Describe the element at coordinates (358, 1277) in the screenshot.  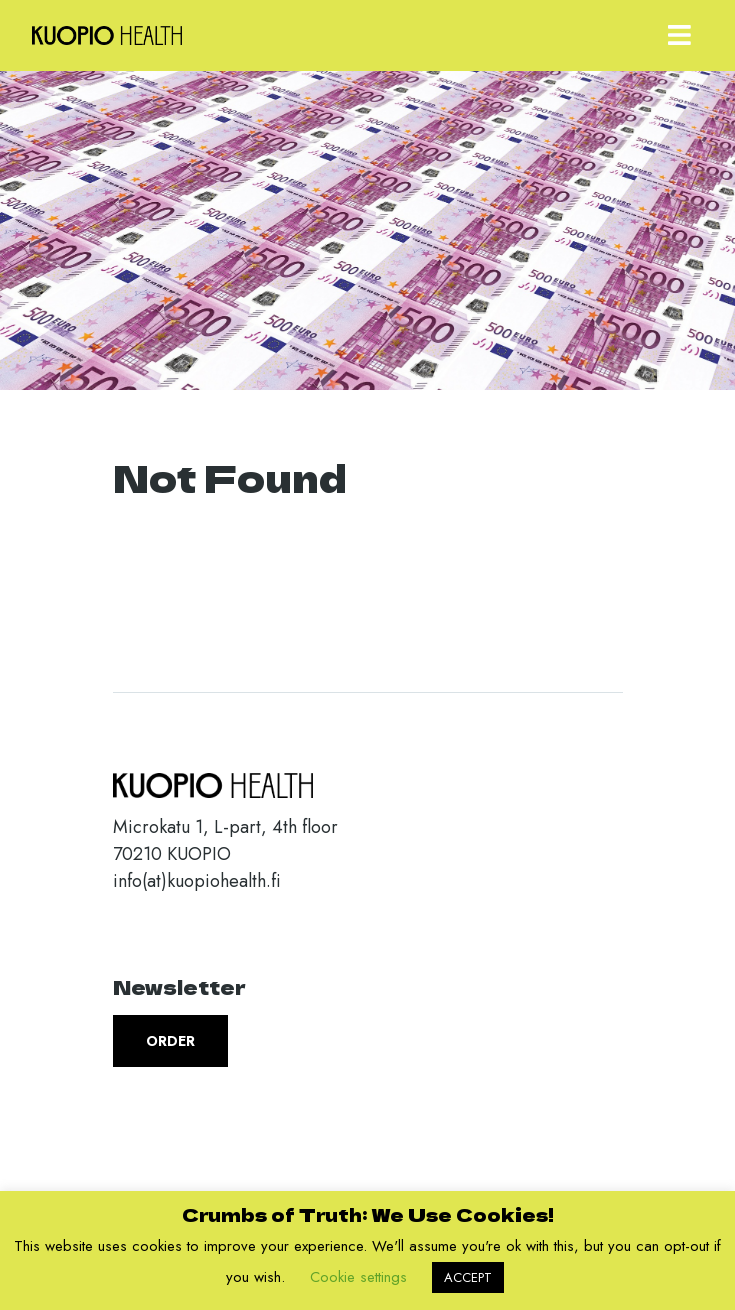
I see `Cookie settings [button]` at that location.